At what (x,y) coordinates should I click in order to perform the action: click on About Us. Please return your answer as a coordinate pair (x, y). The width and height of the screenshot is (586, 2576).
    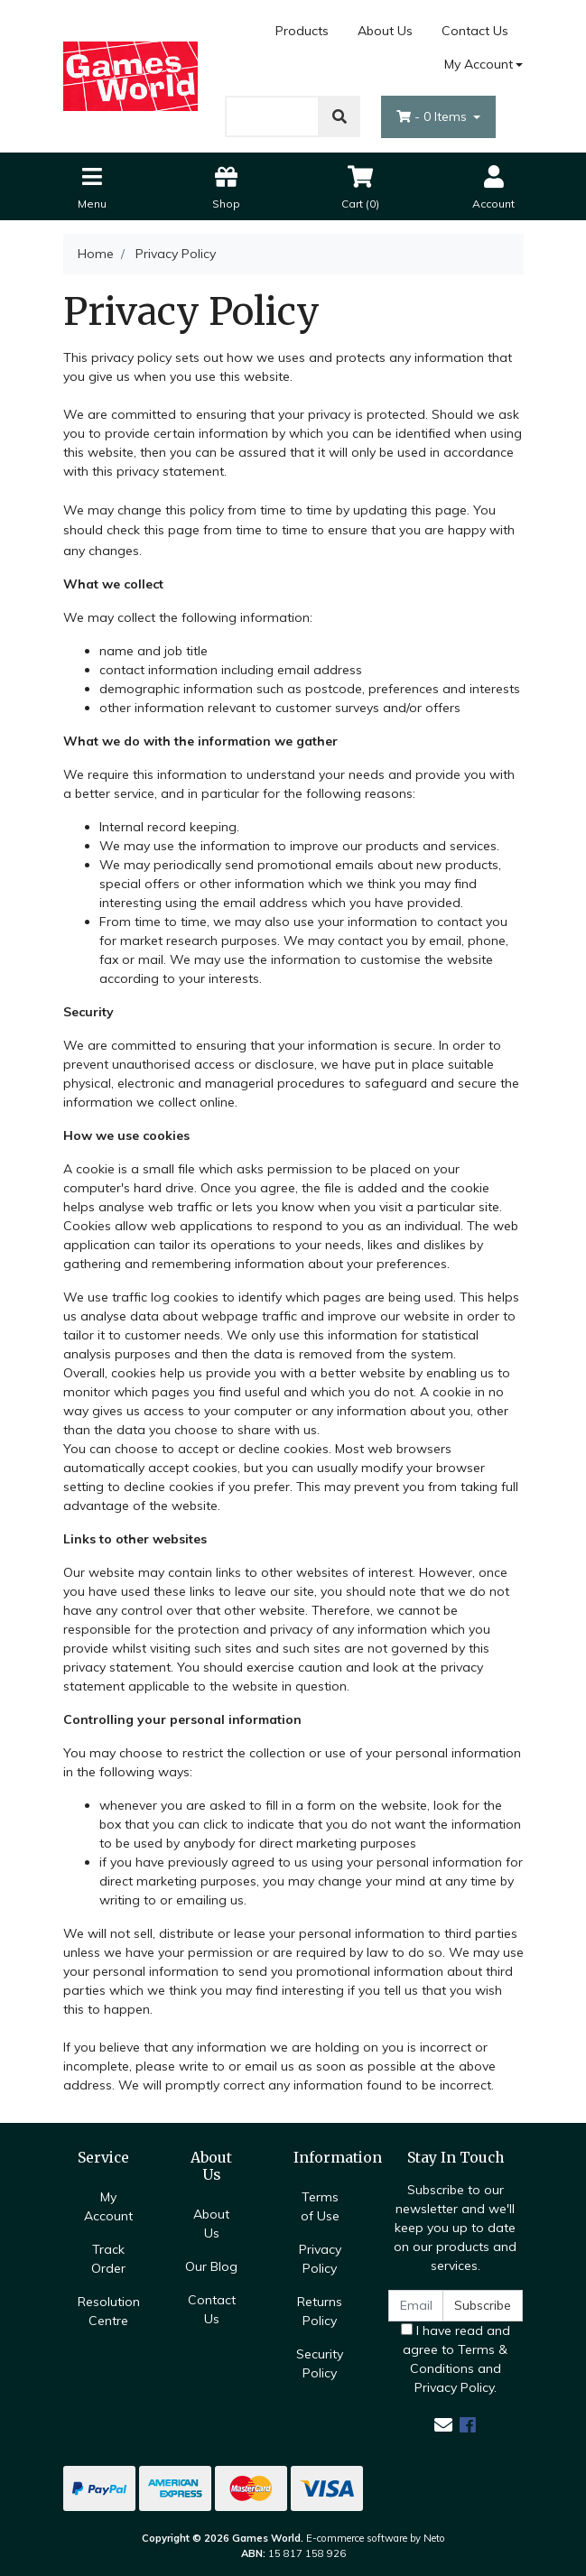
    Looking at the image, I should click on (385, 31).